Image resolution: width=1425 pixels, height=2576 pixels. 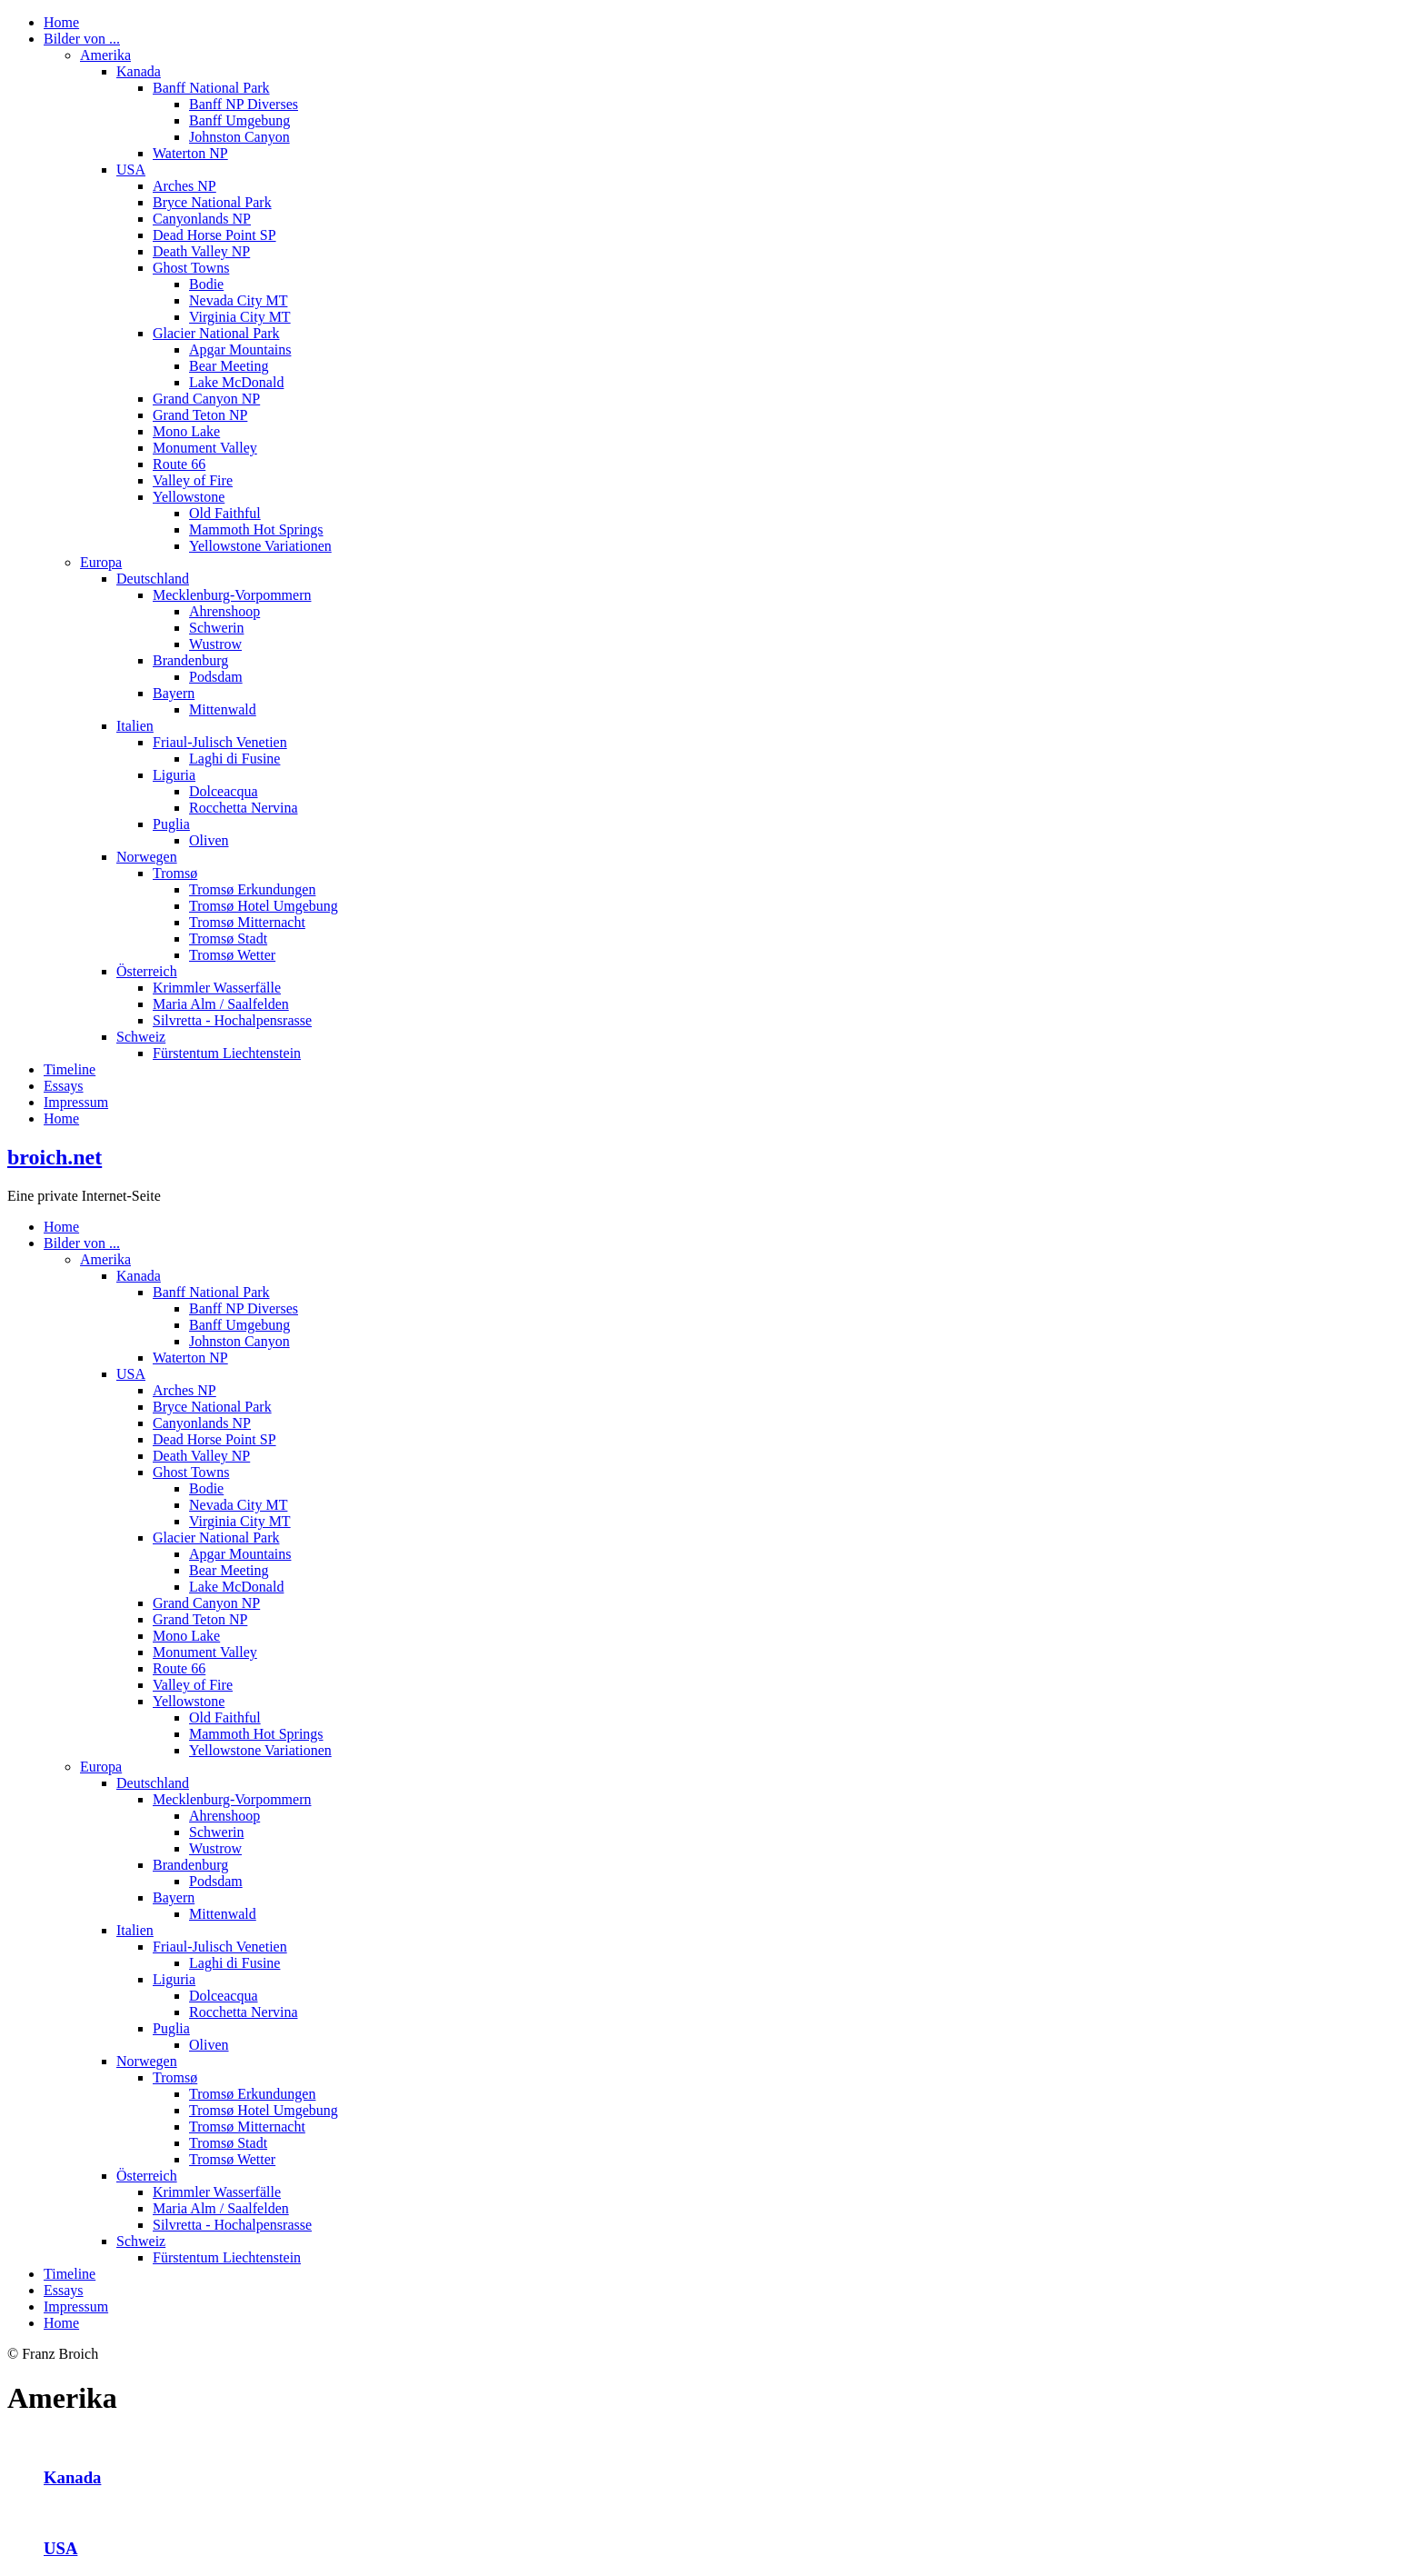 What do you see at coordinates (191, 267) in the screenshot?
I see `Ghost Towns` at bounding box center [191, 267].